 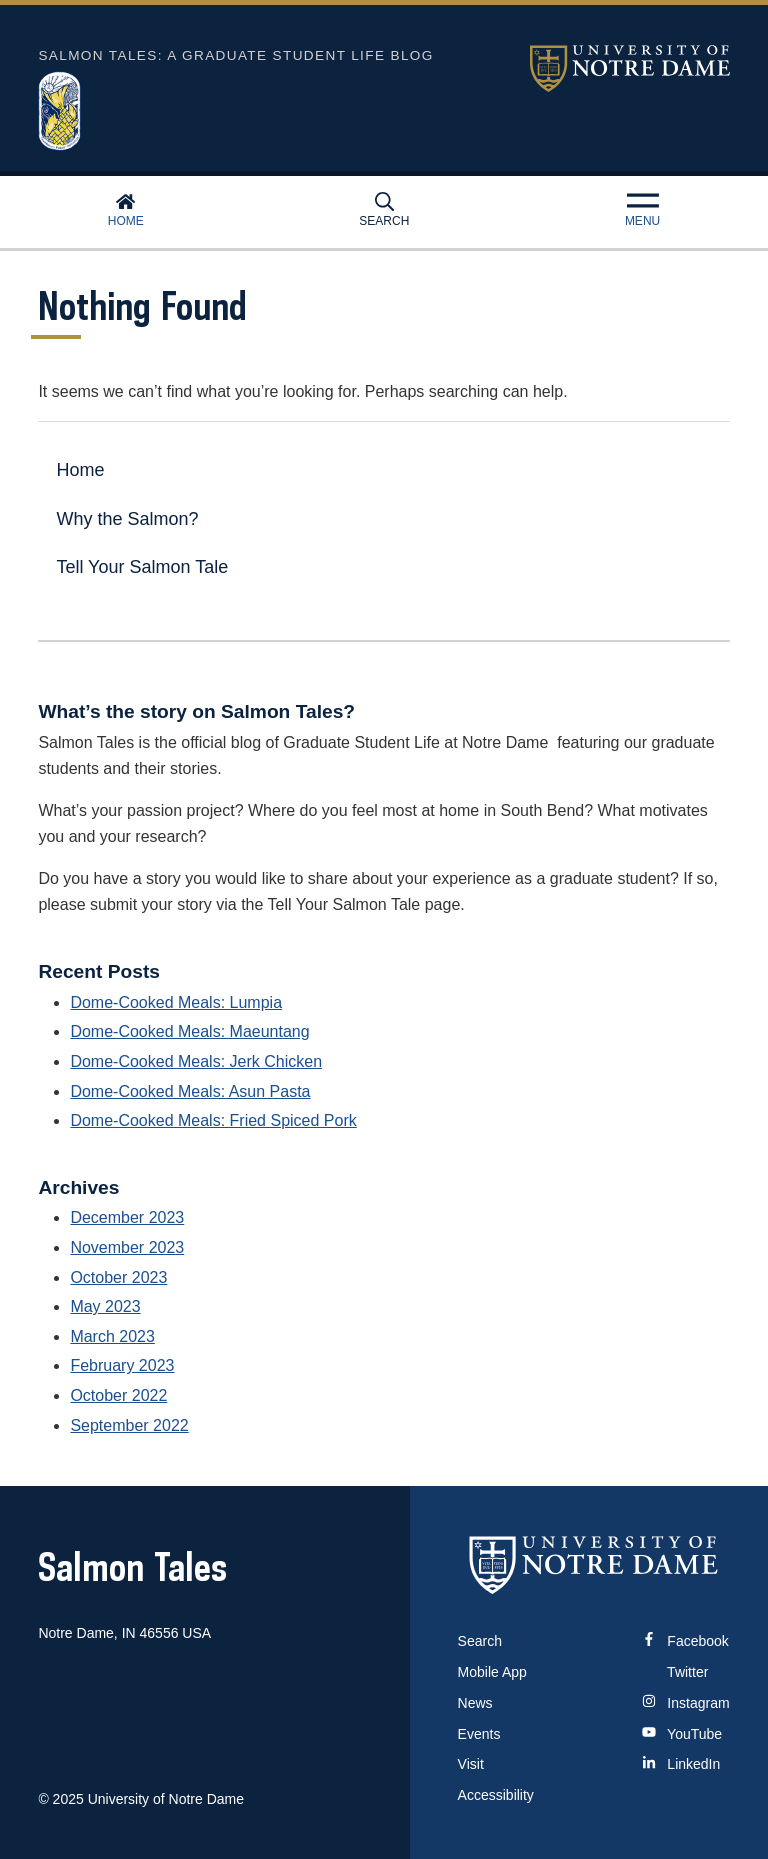 What do you see at coordinates (127, 1217) in the screenshot?
I see `December 2023` at bounding box center [127, 1217].